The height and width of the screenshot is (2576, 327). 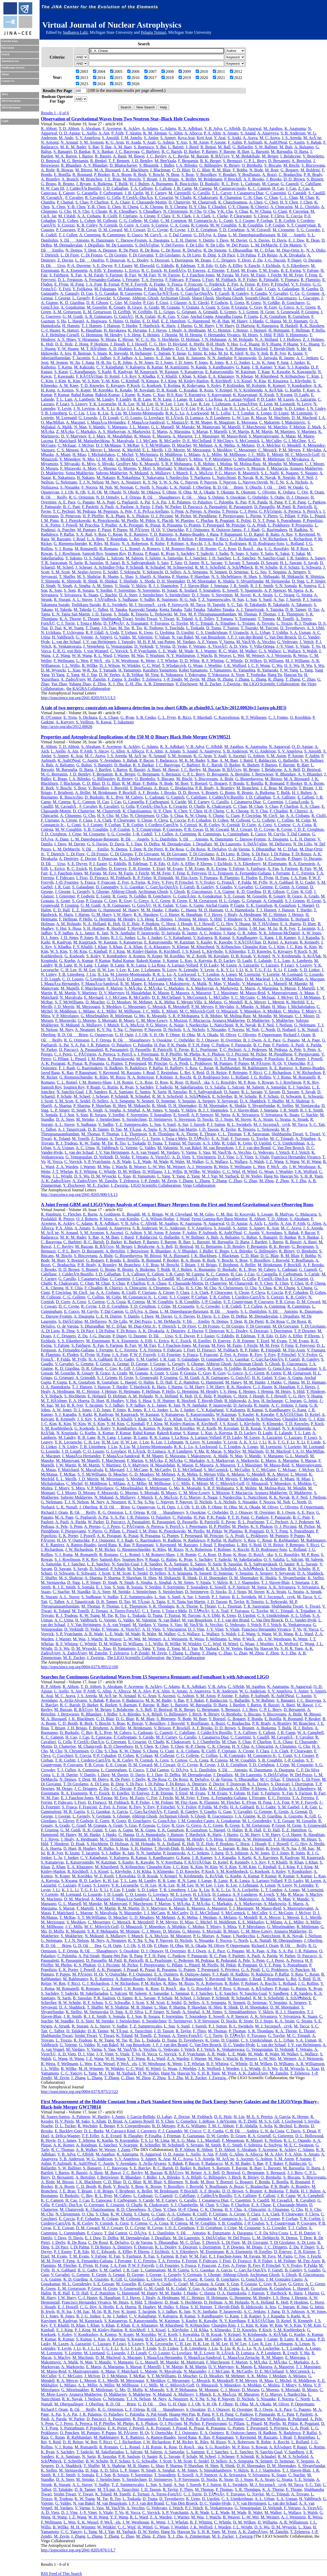 What do you see at coordinates (143, 362) in the screenshot?
I see `A. W. Jones` at bounding box center [143, 362].